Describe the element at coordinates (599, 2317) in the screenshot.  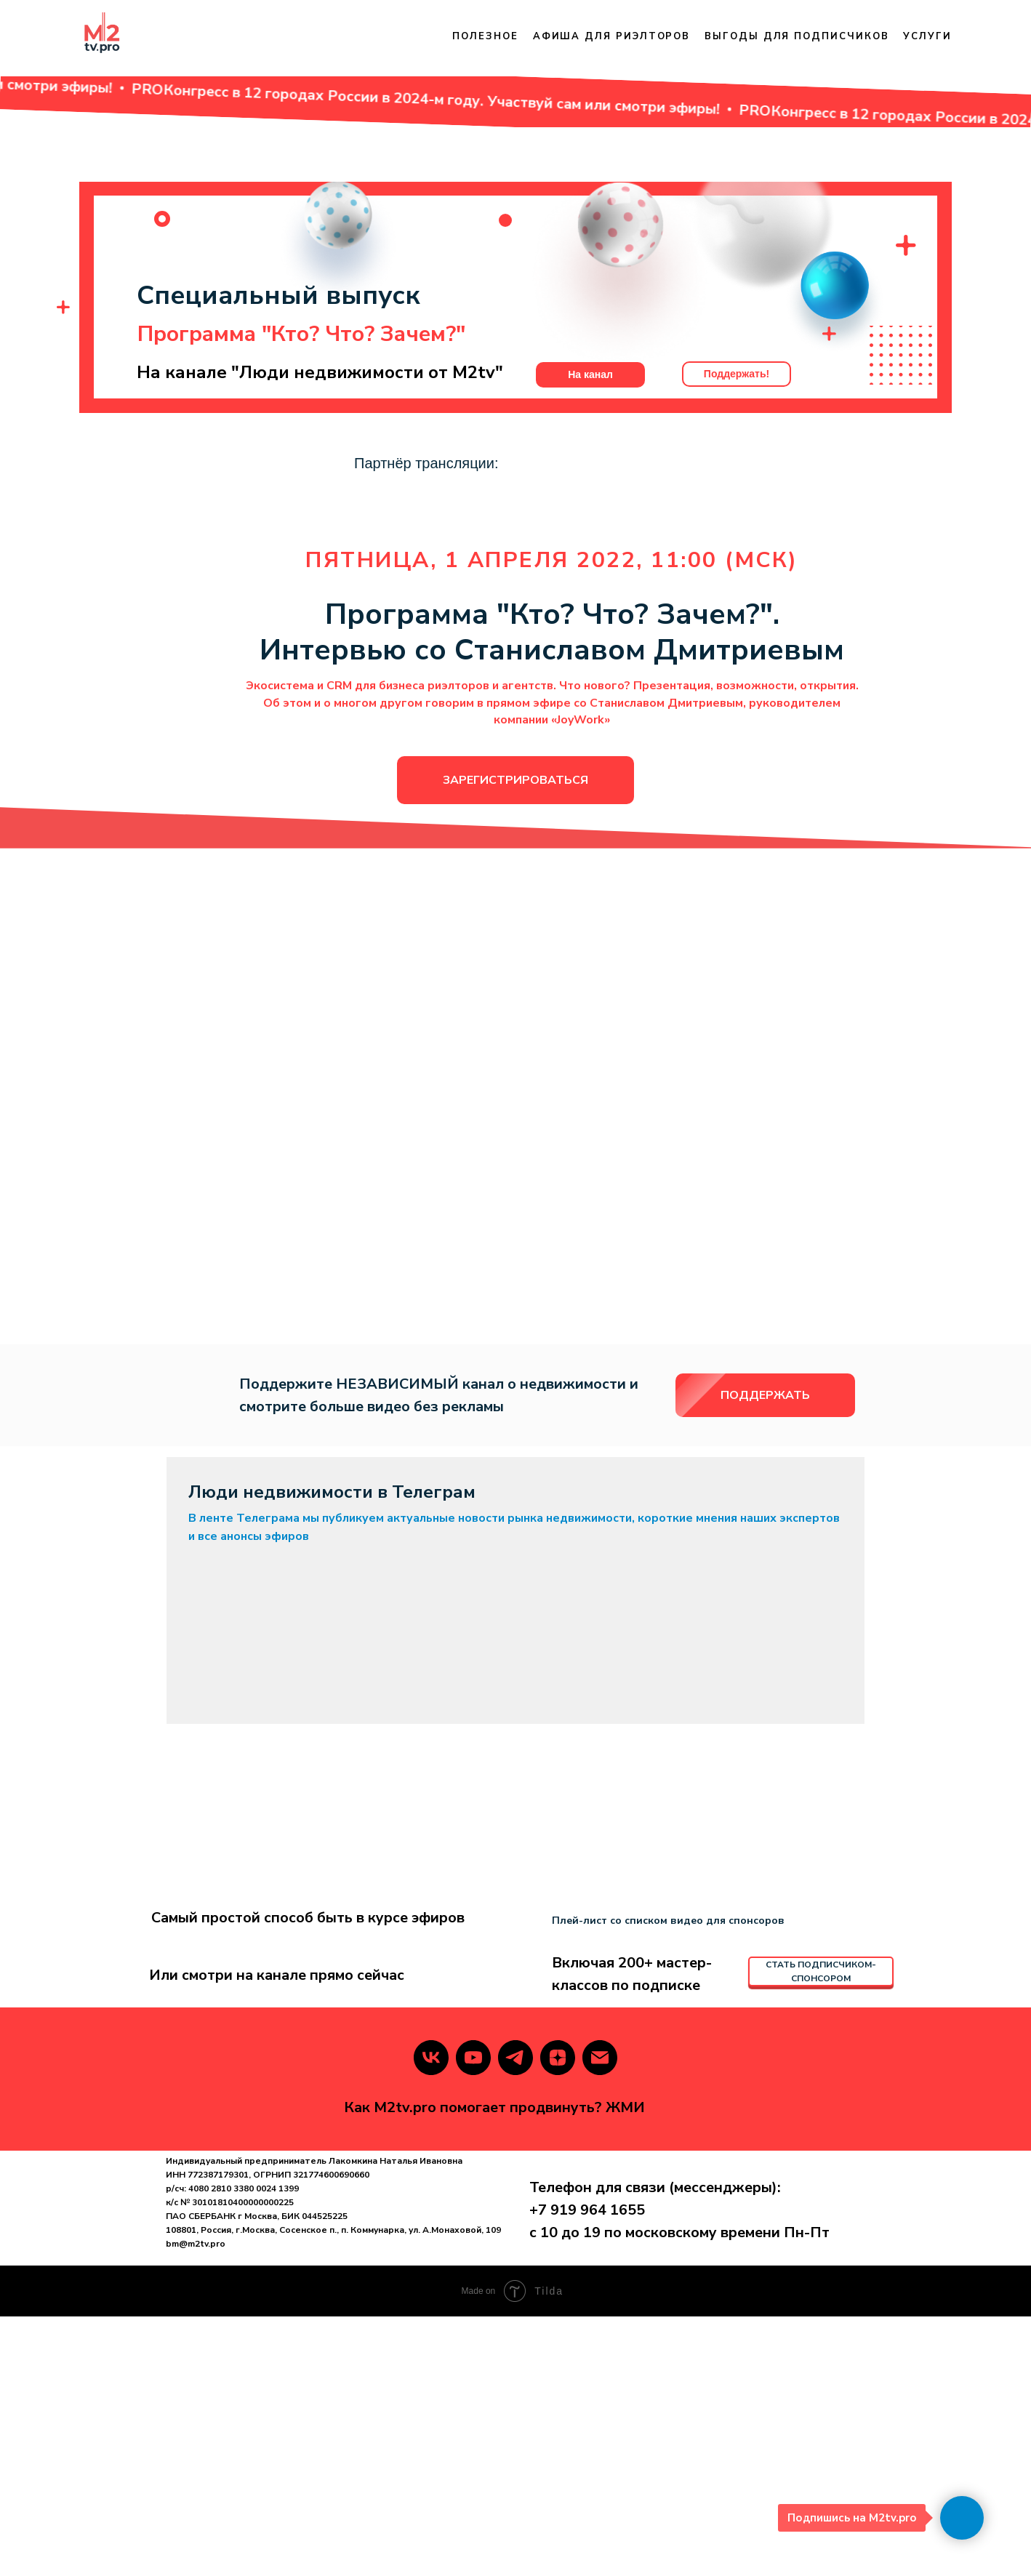
I see `[Электронная почта]` at that location.